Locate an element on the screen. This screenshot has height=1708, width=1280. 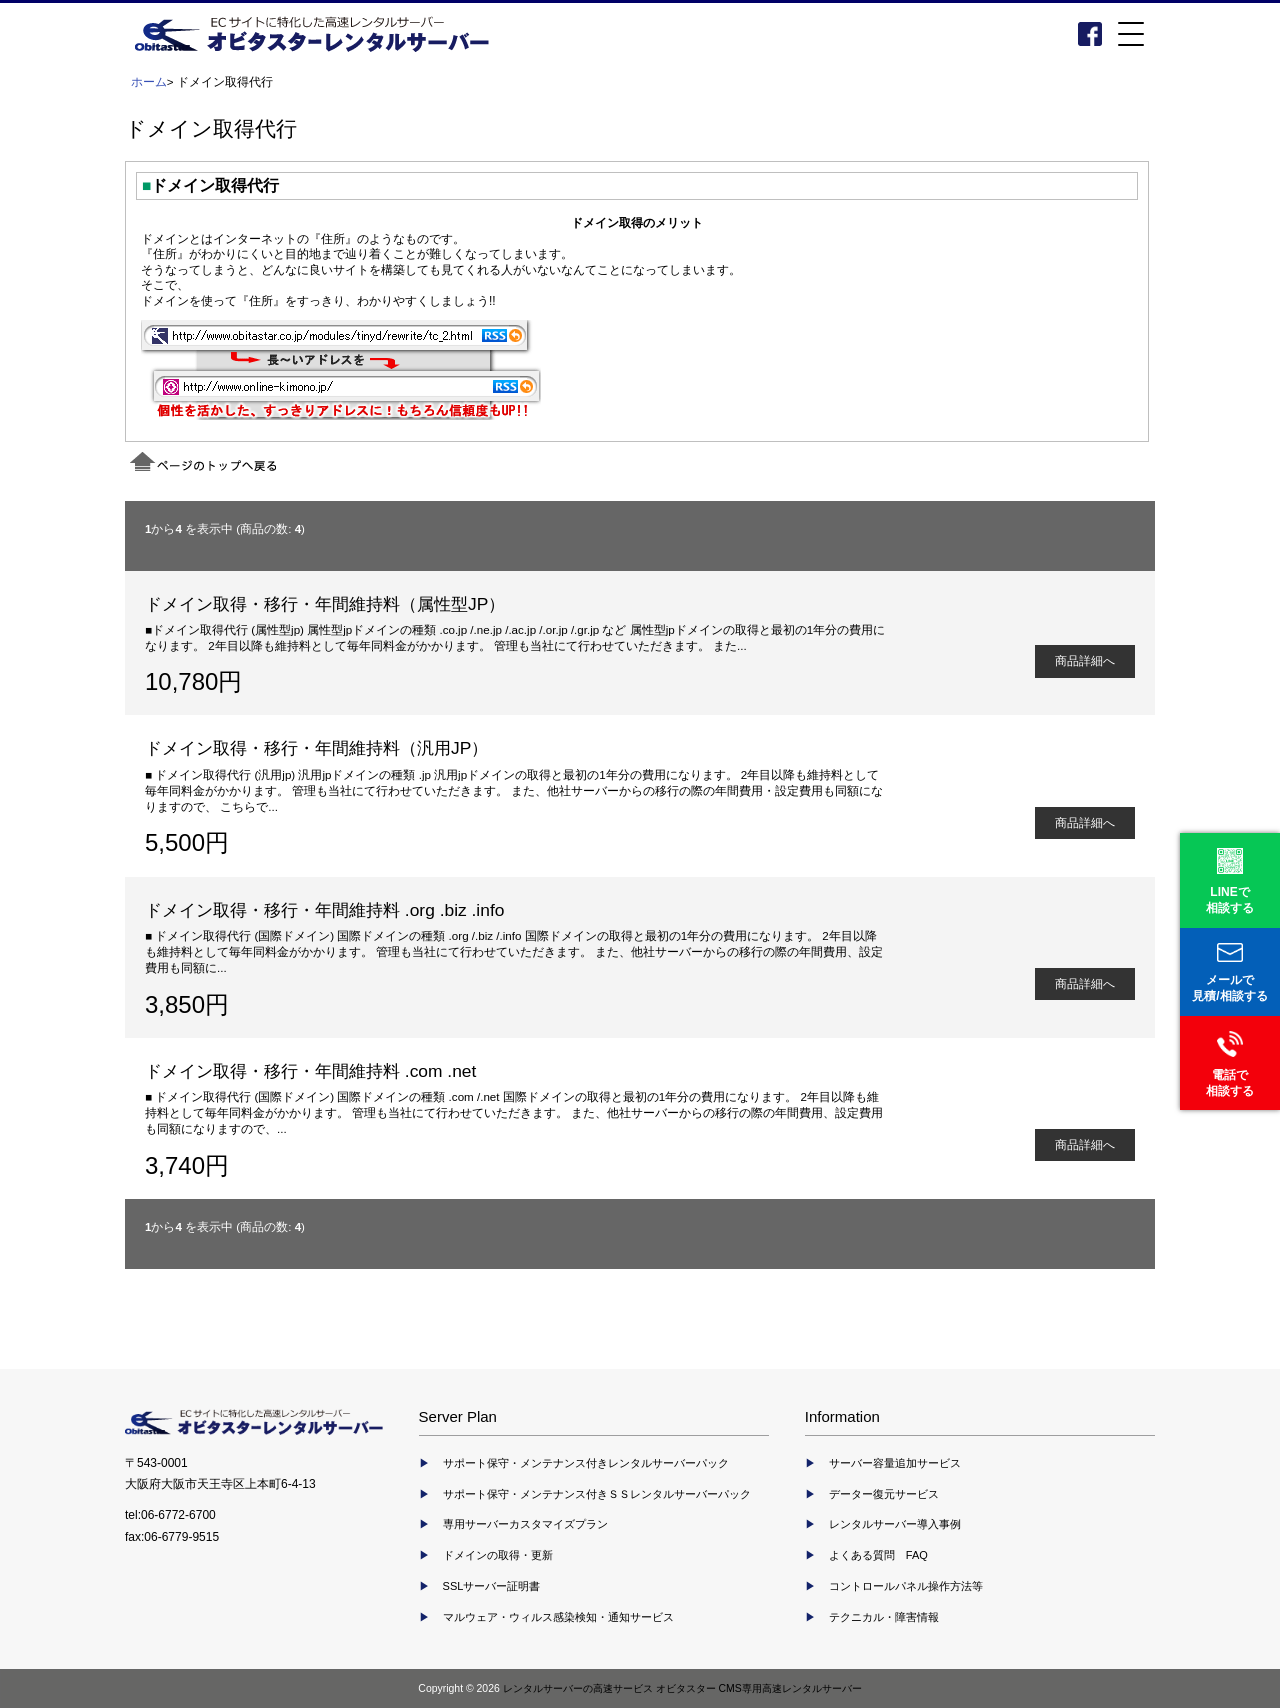
SSLサーバー証明書 is located at coordinates (492, 1586).